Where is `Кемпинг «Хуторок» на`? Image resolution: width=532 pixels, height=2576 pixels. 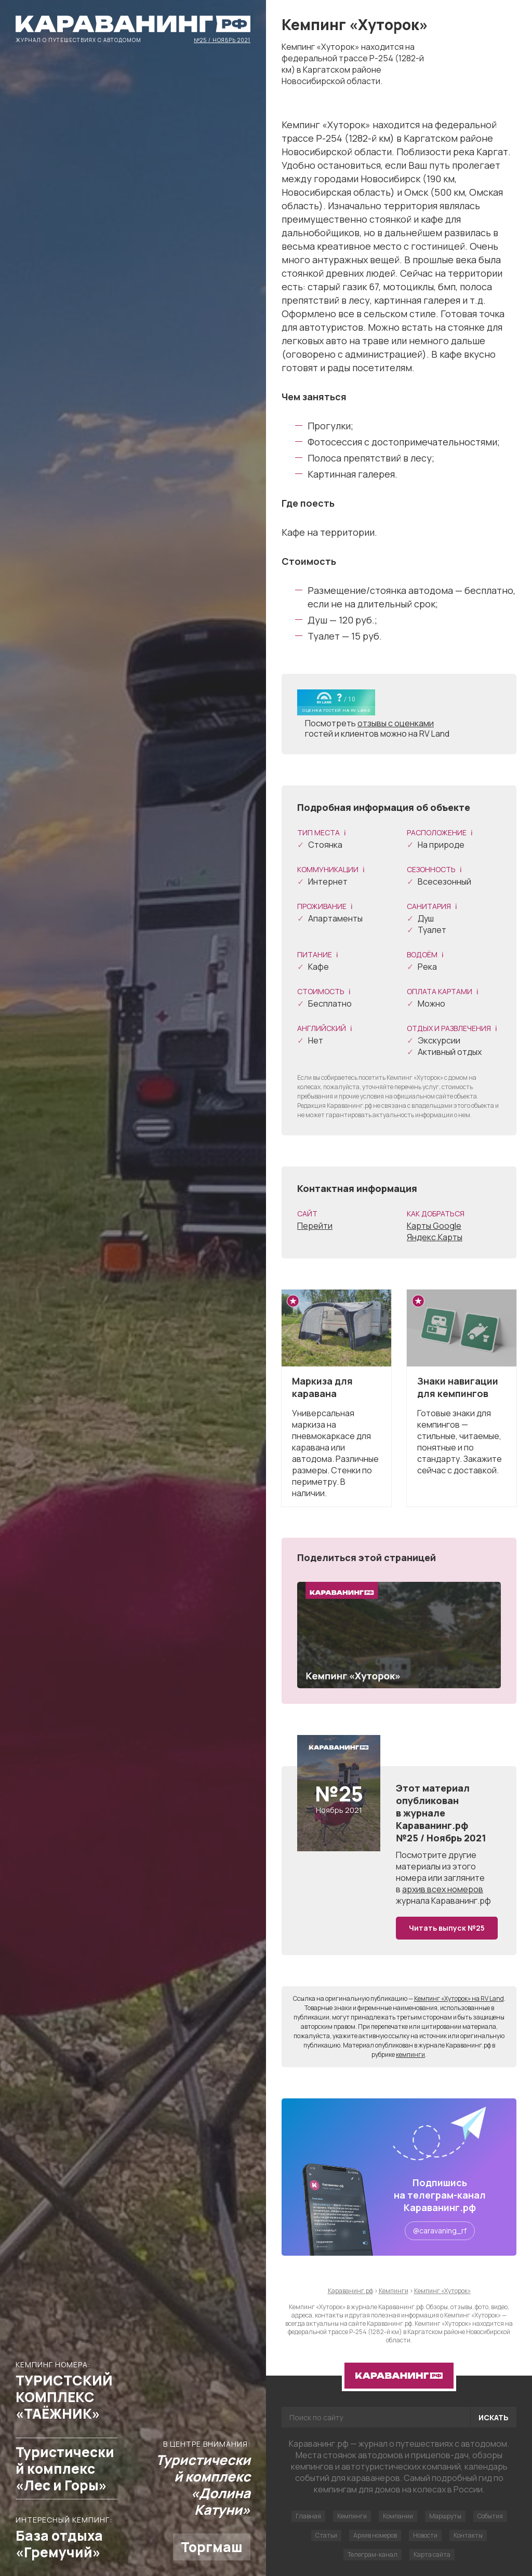 Кемпинг «Хуторок» на is located at coordinates (459, 1998).